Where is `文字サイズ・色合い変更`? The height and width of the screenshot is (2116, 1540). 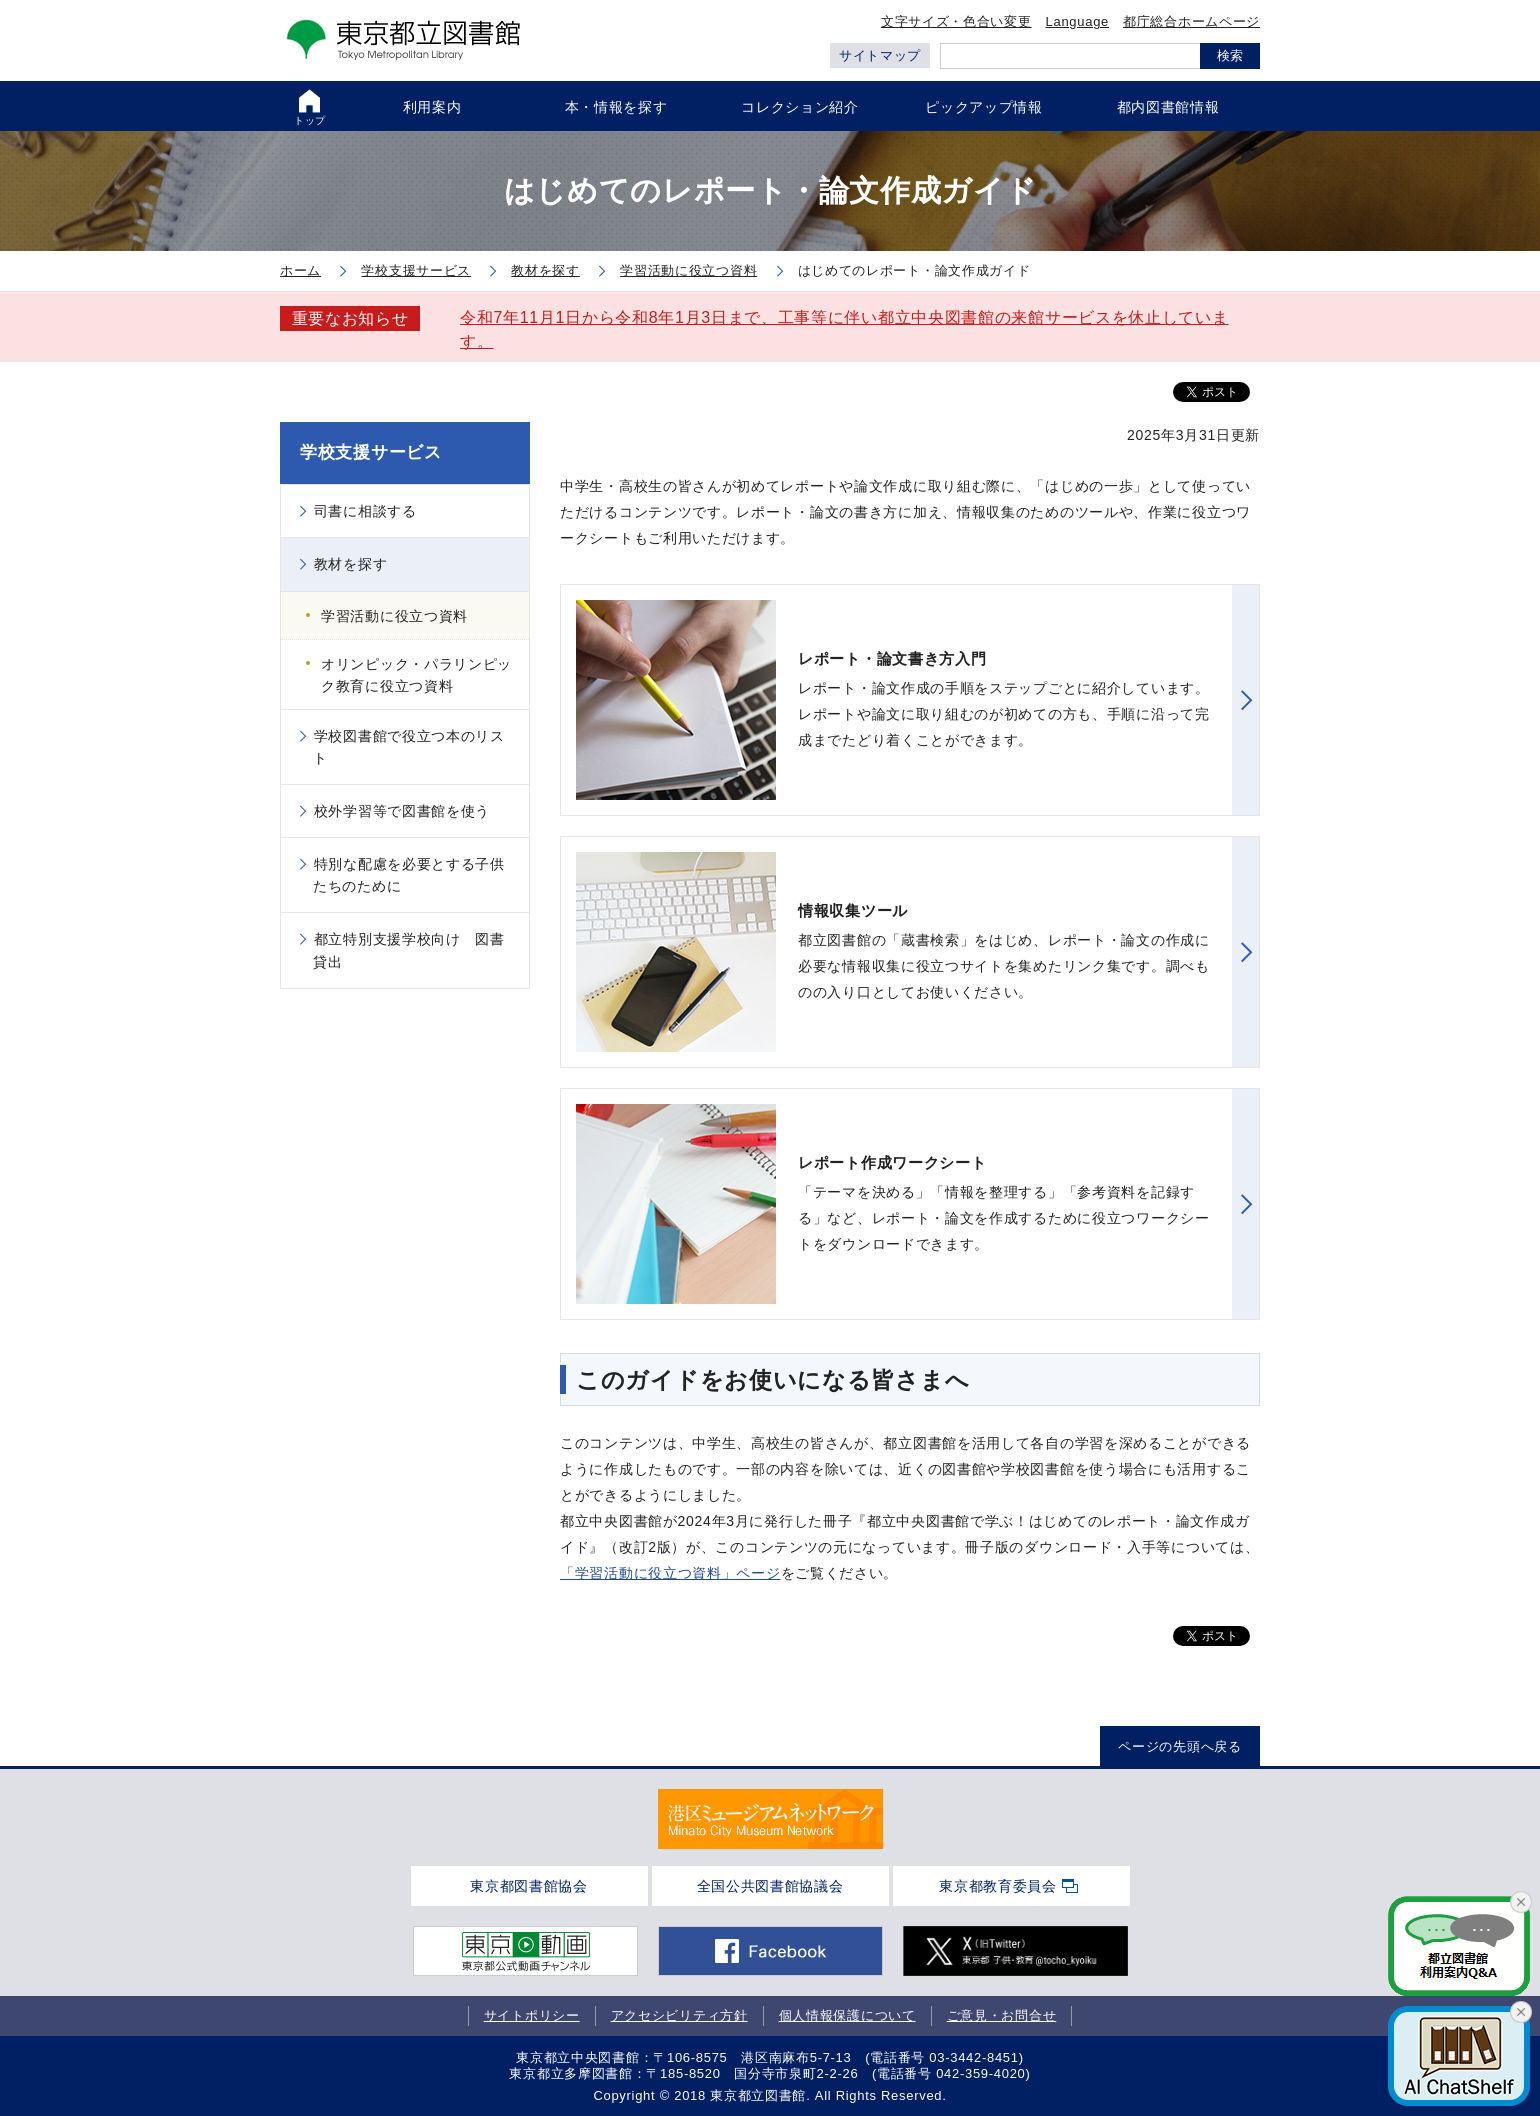 文字サイズ・色合い変更 is located at coordinates (956, 21).